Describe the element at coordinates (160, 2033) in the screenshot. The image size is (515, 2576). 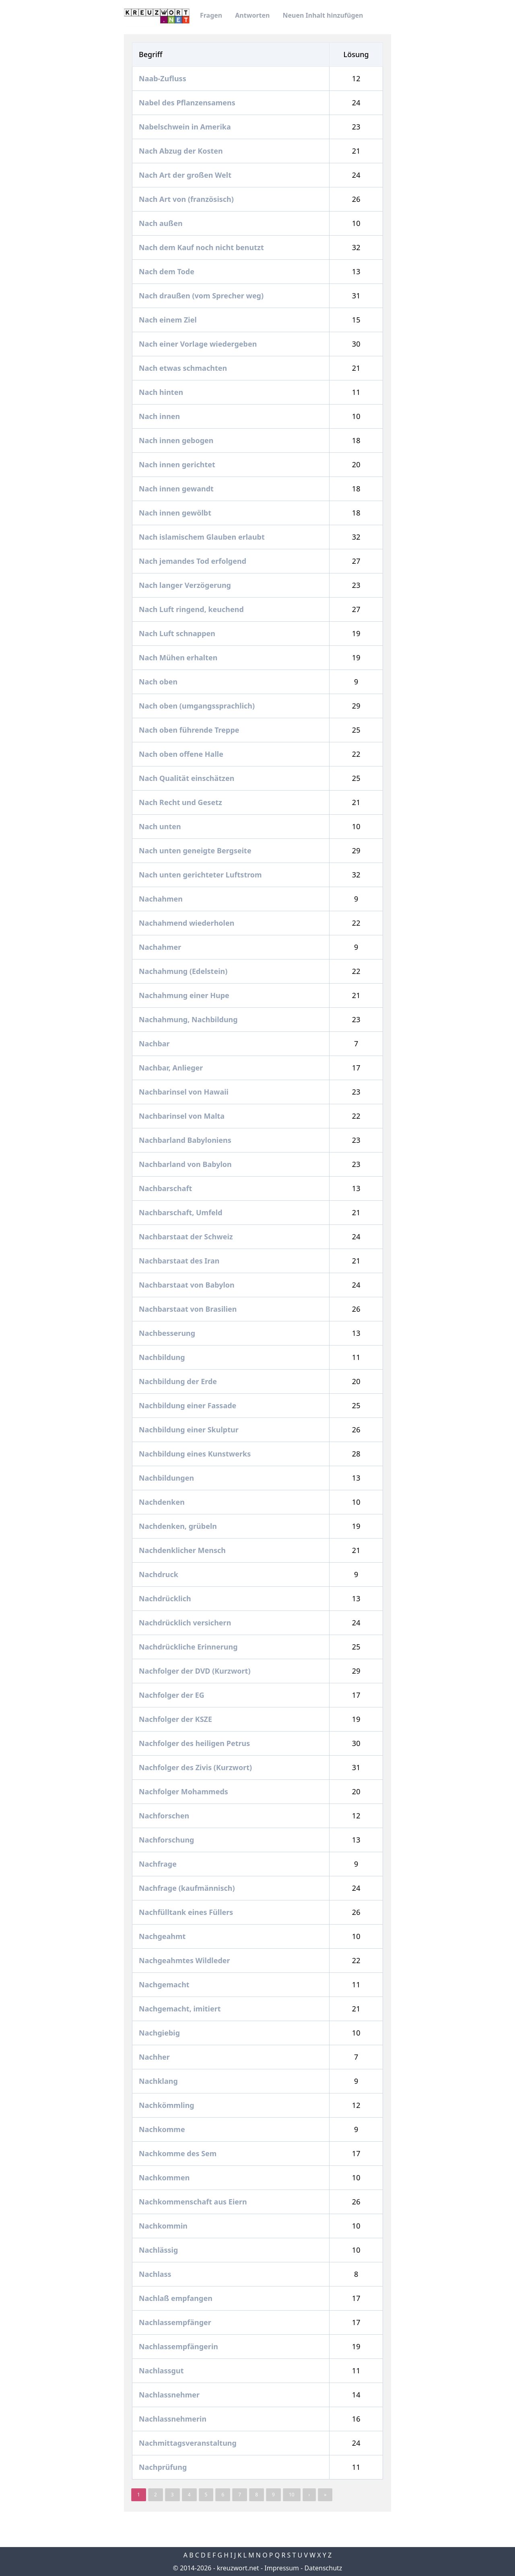
I see `Nachgiebig` at that location.